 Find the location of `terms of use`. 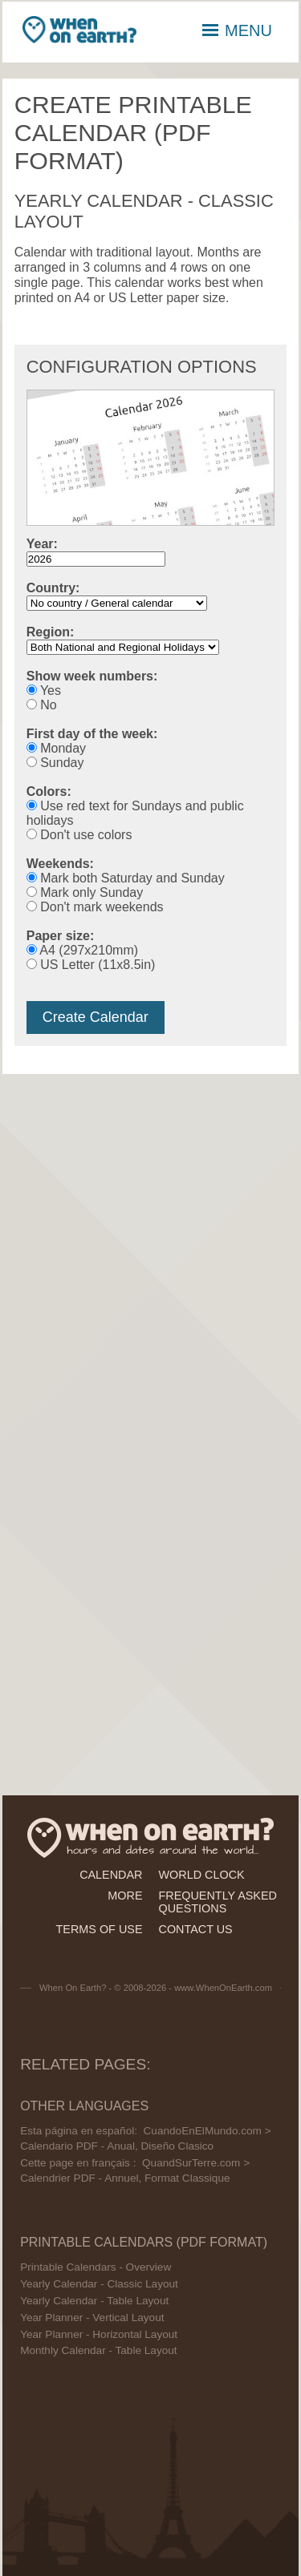

terms of use is located at coordinates (99, 1929).